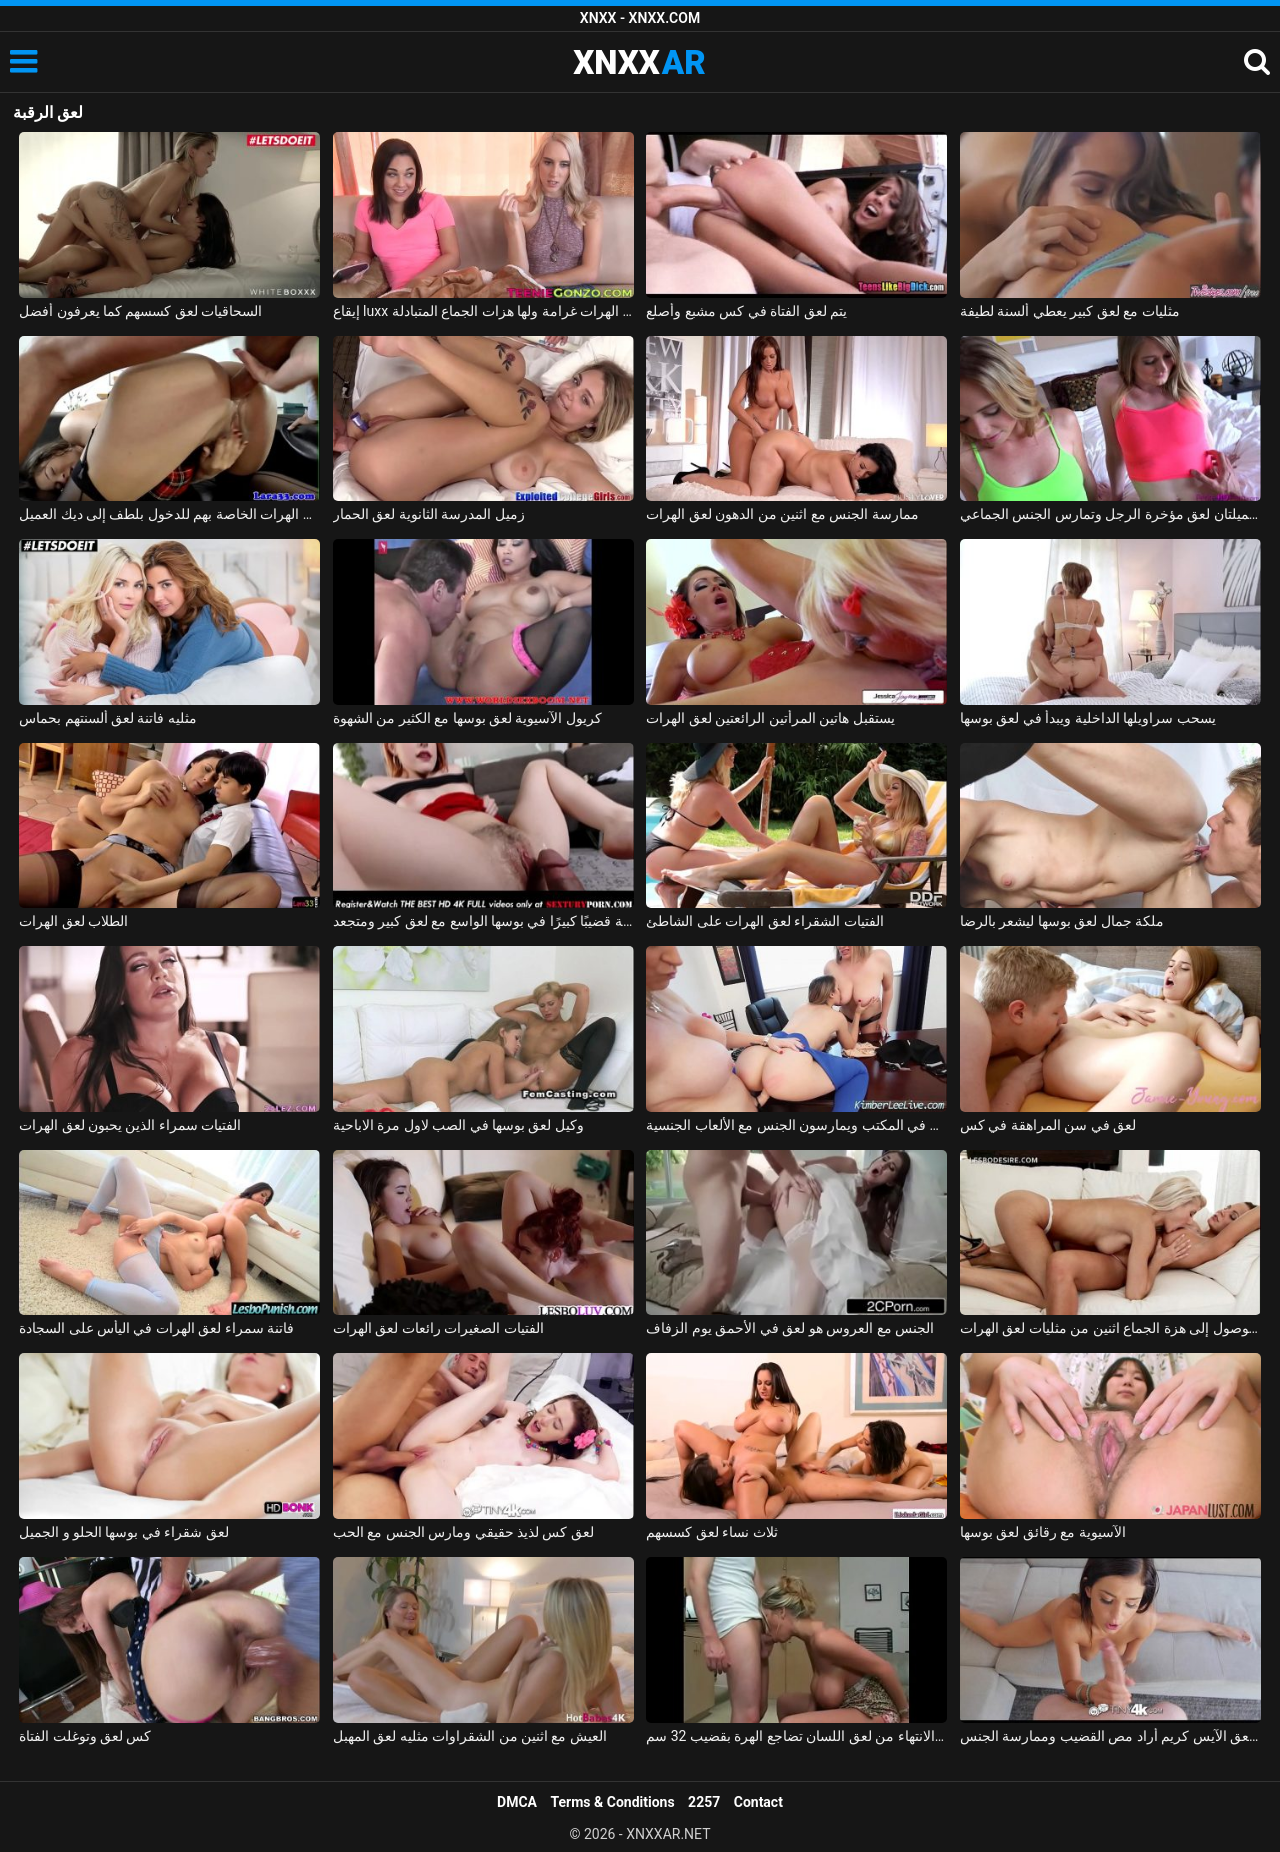 This screenshot has height=1852, width=1280. What do you see at coordinates (130, 1125) in the screenshot?
I see `الفتيات سمراء الذين يحبون لعق الهرات` at bounding box center [130, 1125].